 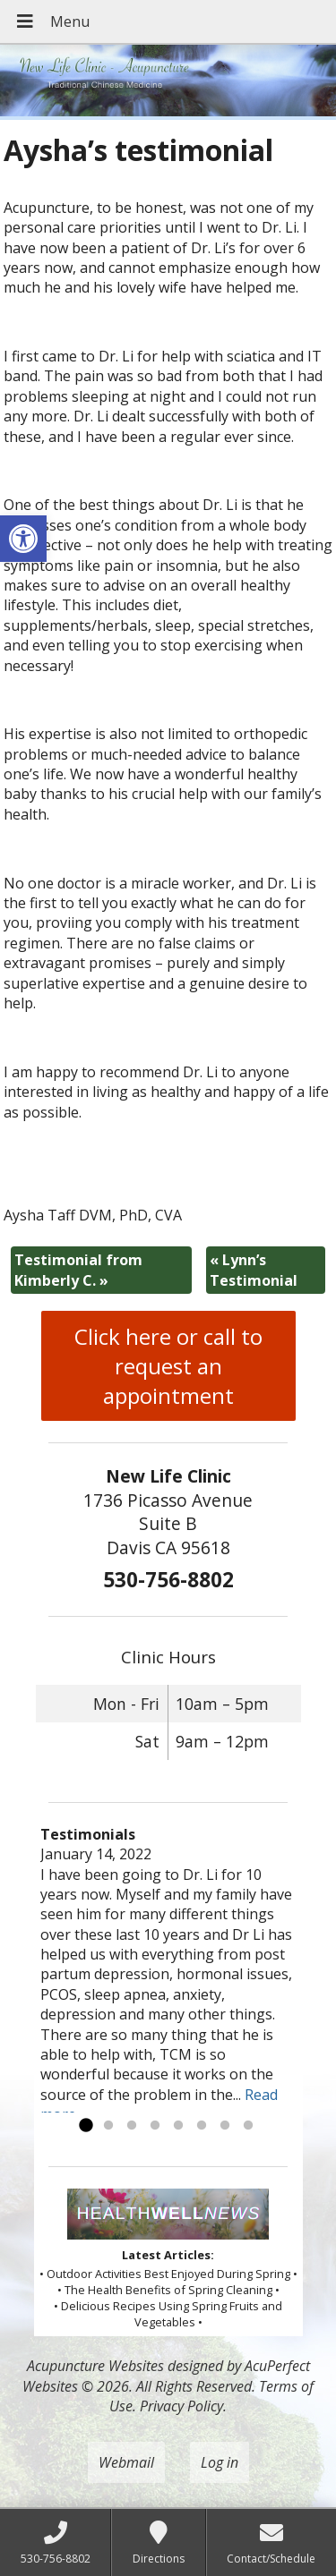 I want to click on Privacy Policy, so click(x=181, y=2406).